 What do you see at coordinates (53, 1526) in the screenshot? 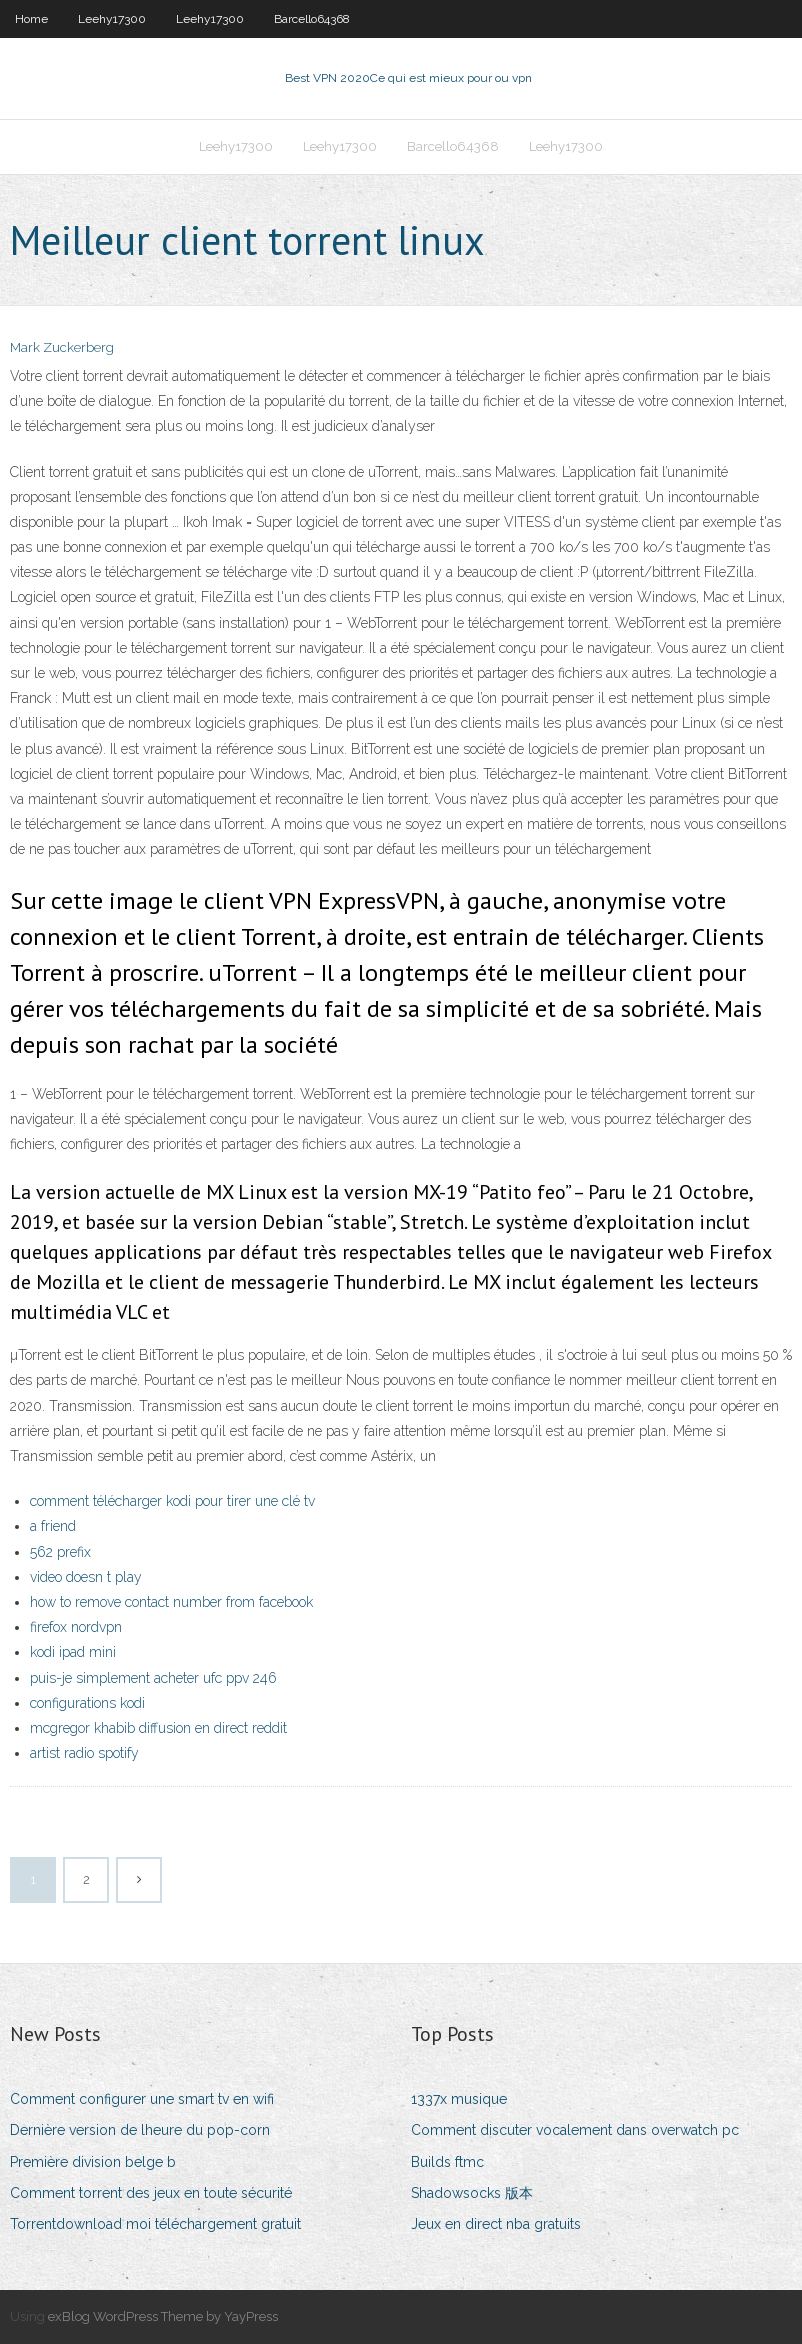
I see `a friend` at bounding box center [53, 1526].